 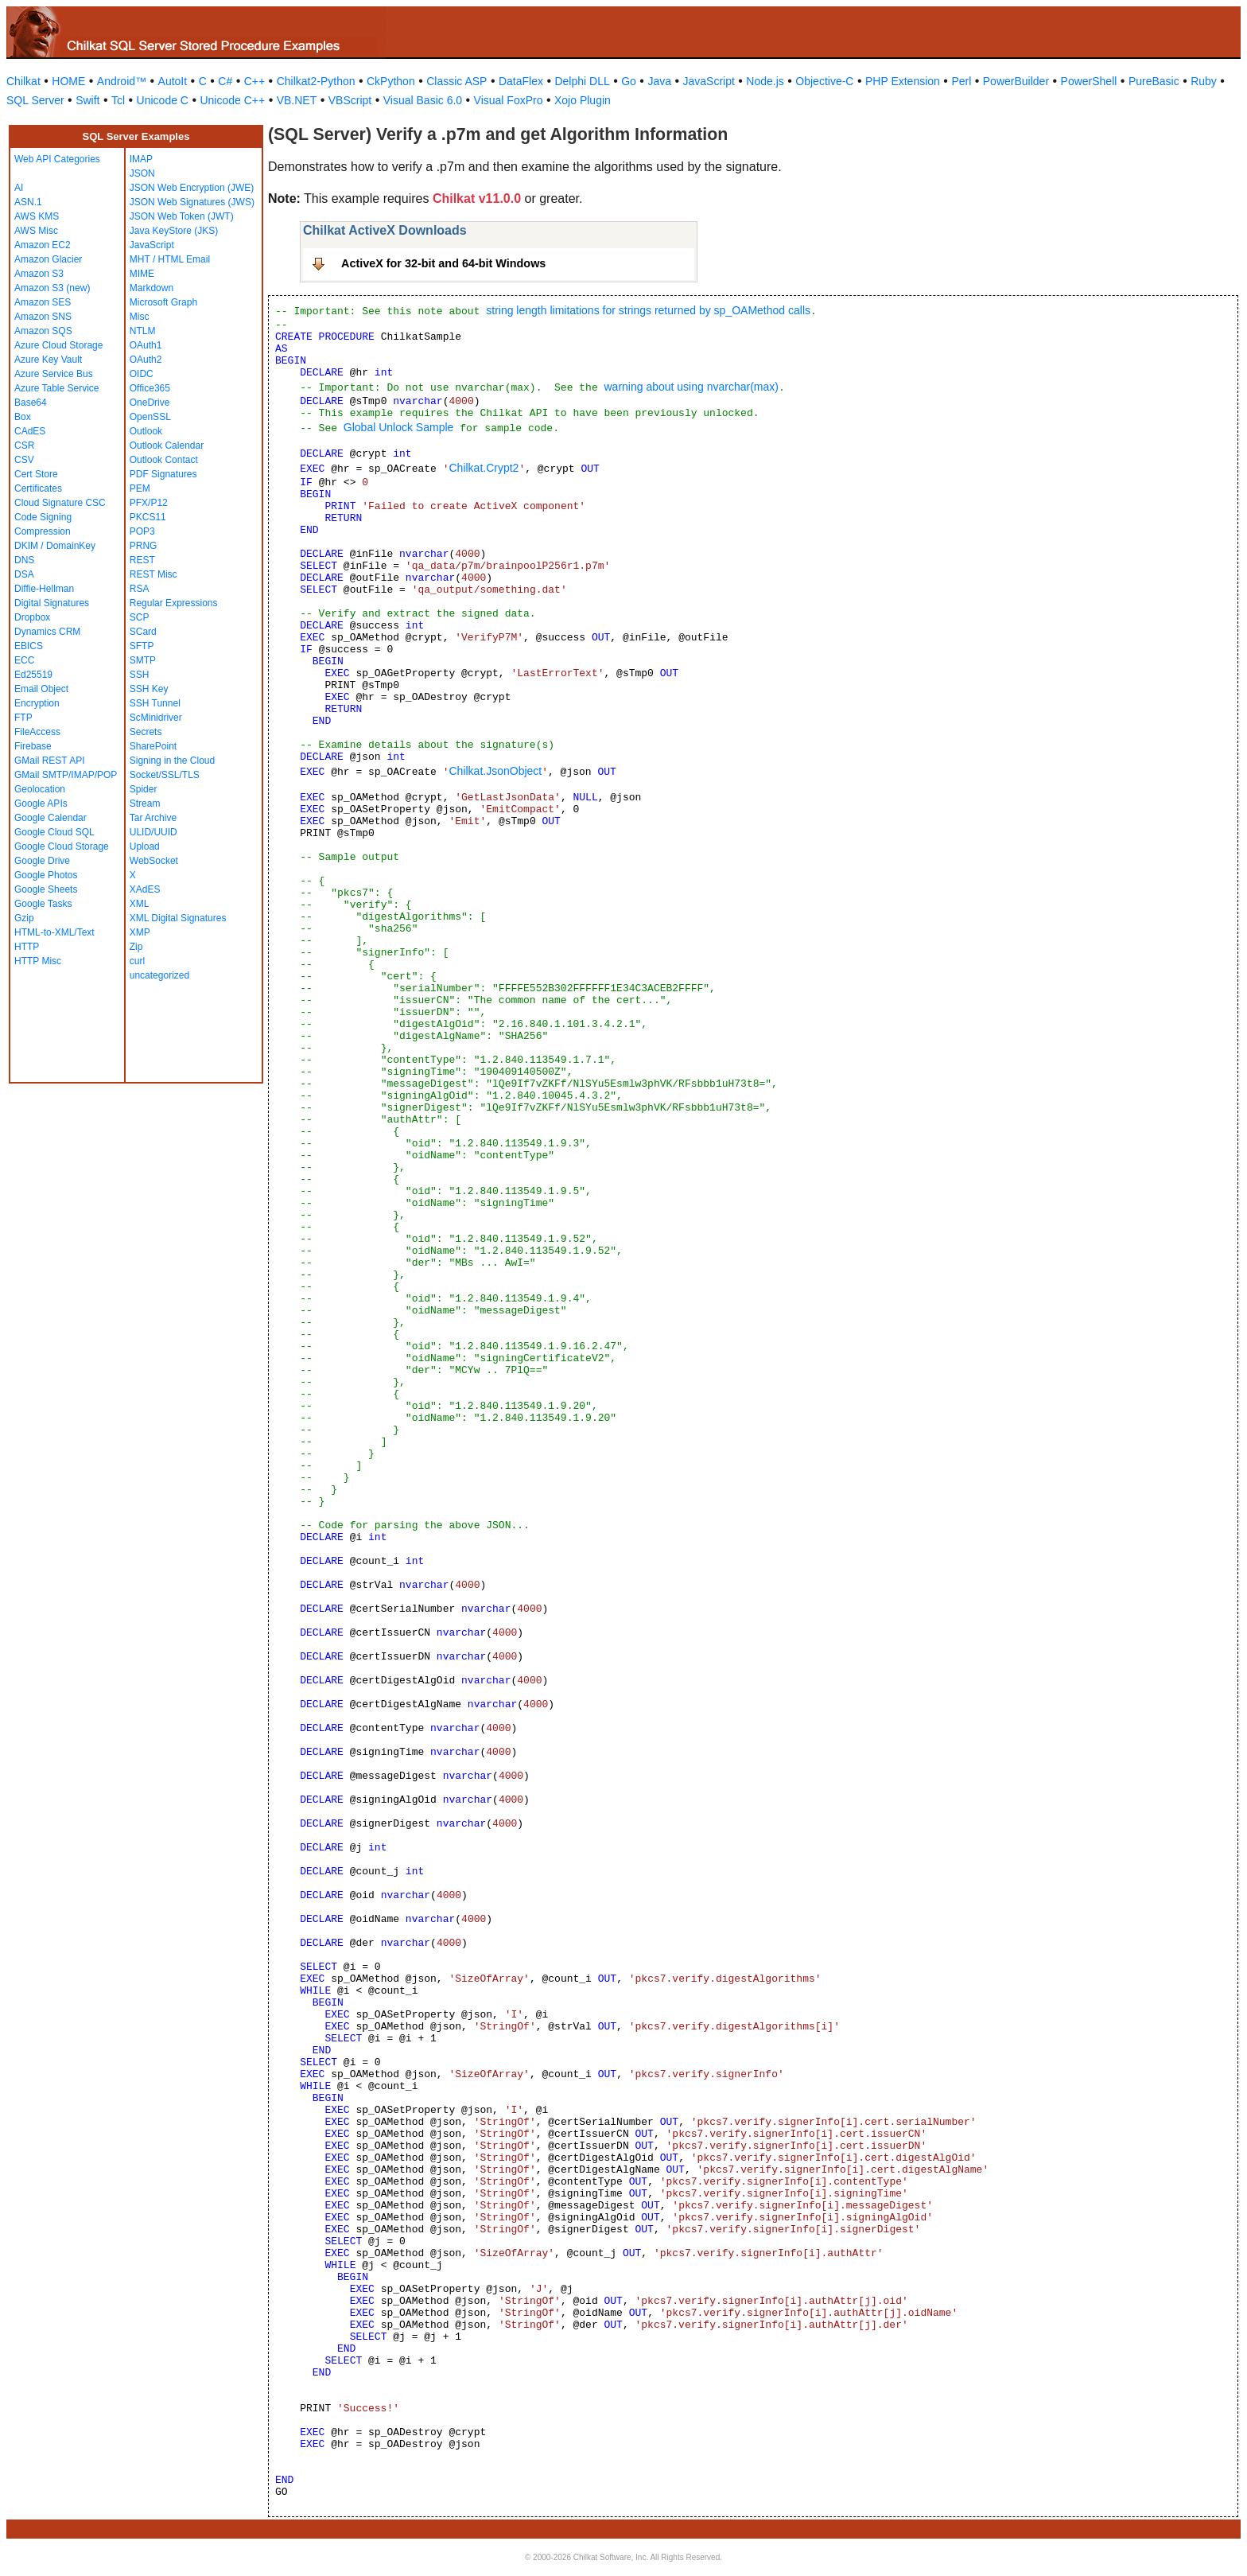 What do you see at coordinates (149, 502) in the screenshot?
I see `PFX/P12` at bounding box center [149, 502].